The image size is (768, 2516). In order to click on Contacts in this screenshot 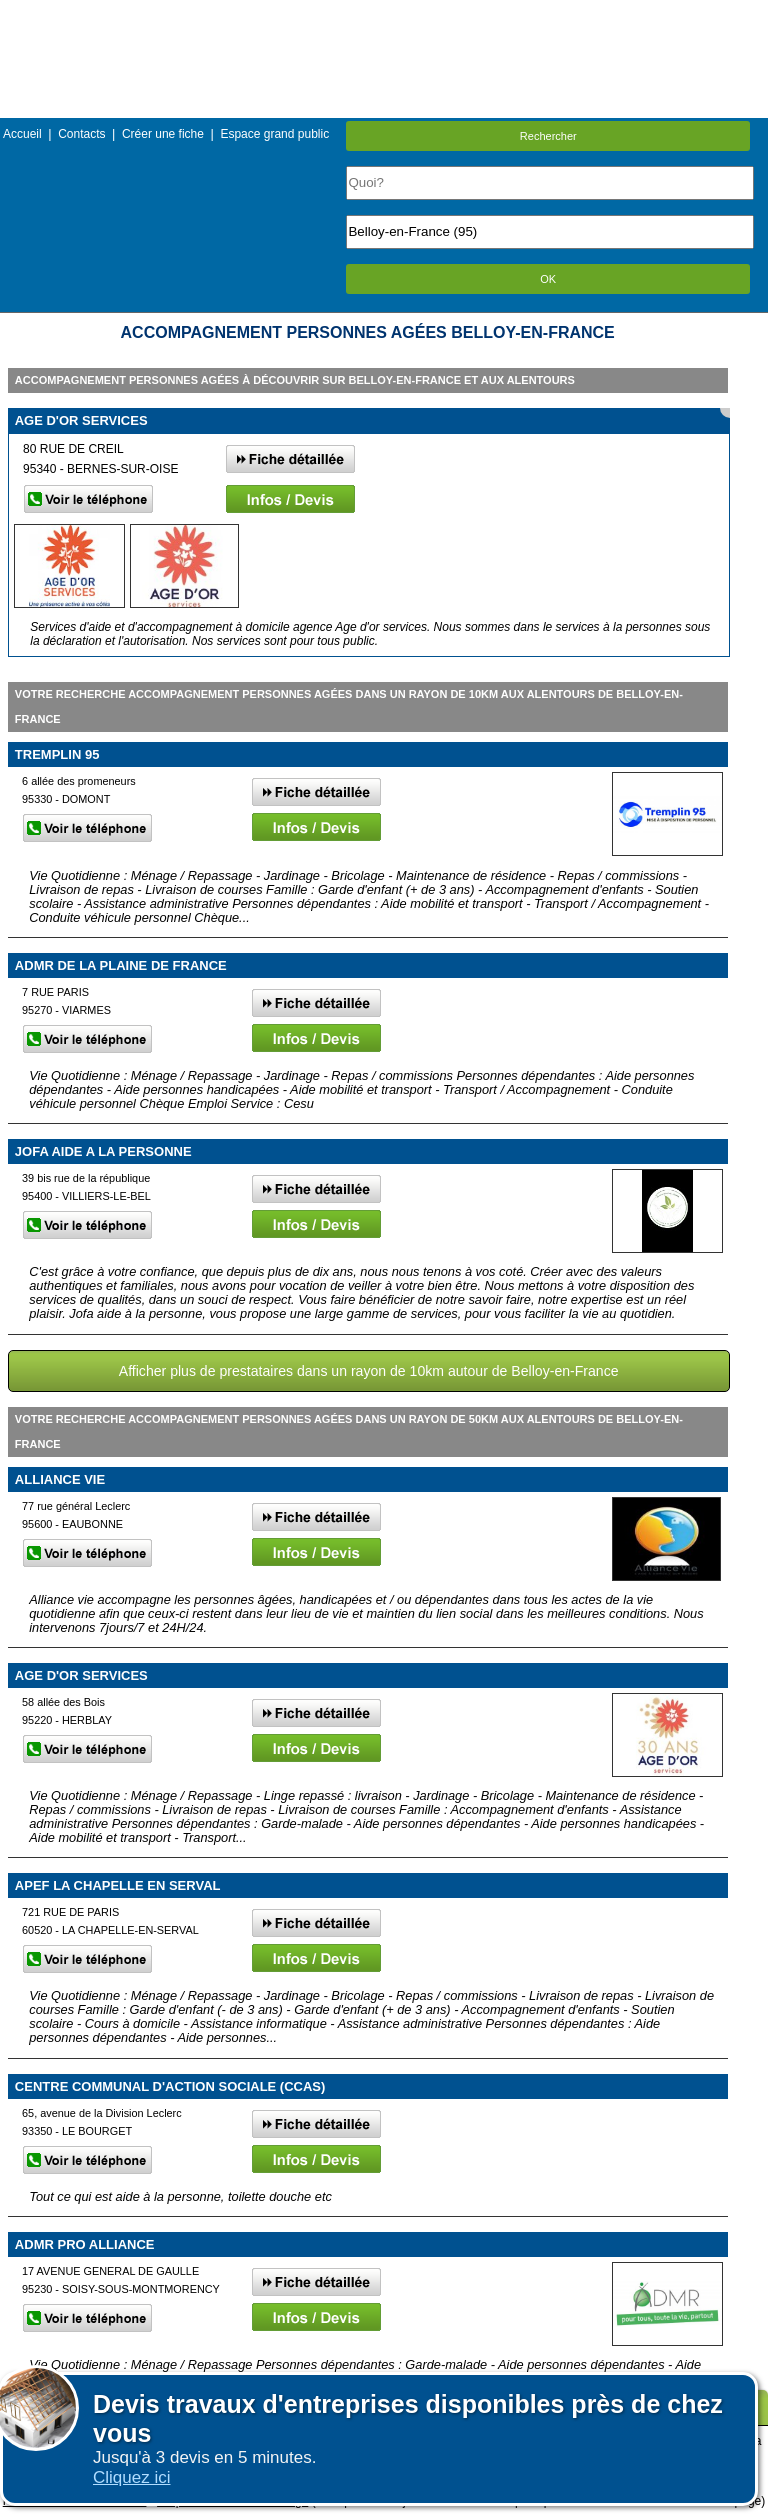, I will do `click(81, 134)`.